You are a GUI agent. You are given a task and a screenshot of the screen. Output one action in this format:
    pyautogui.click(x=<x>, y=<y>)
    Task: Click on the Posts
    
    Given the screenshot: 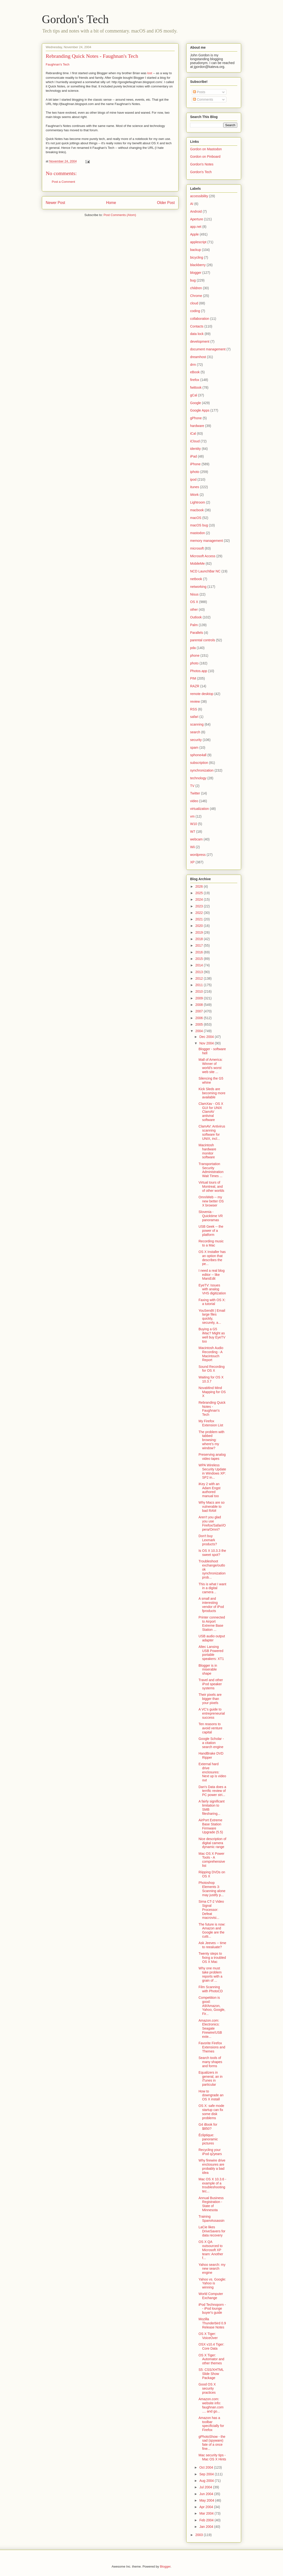 What is the action you would take?
    pyautogui.click(x=199, y=92)
    